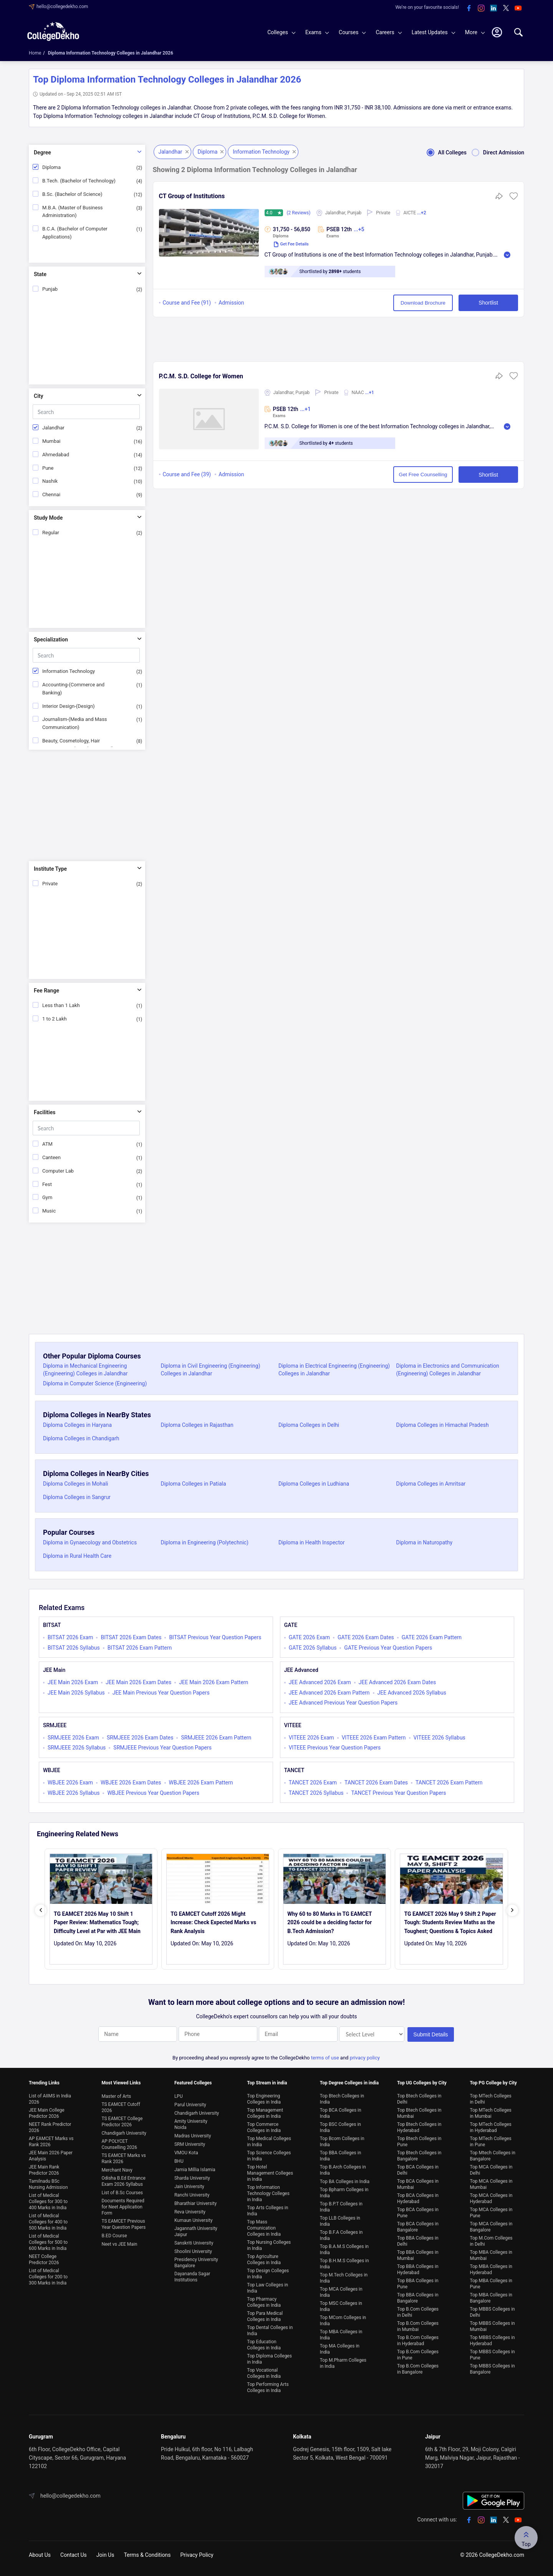 The image size is (553, 2576). I want to click on BITSAT 2026 Exam Dates, so click(131, 1637).